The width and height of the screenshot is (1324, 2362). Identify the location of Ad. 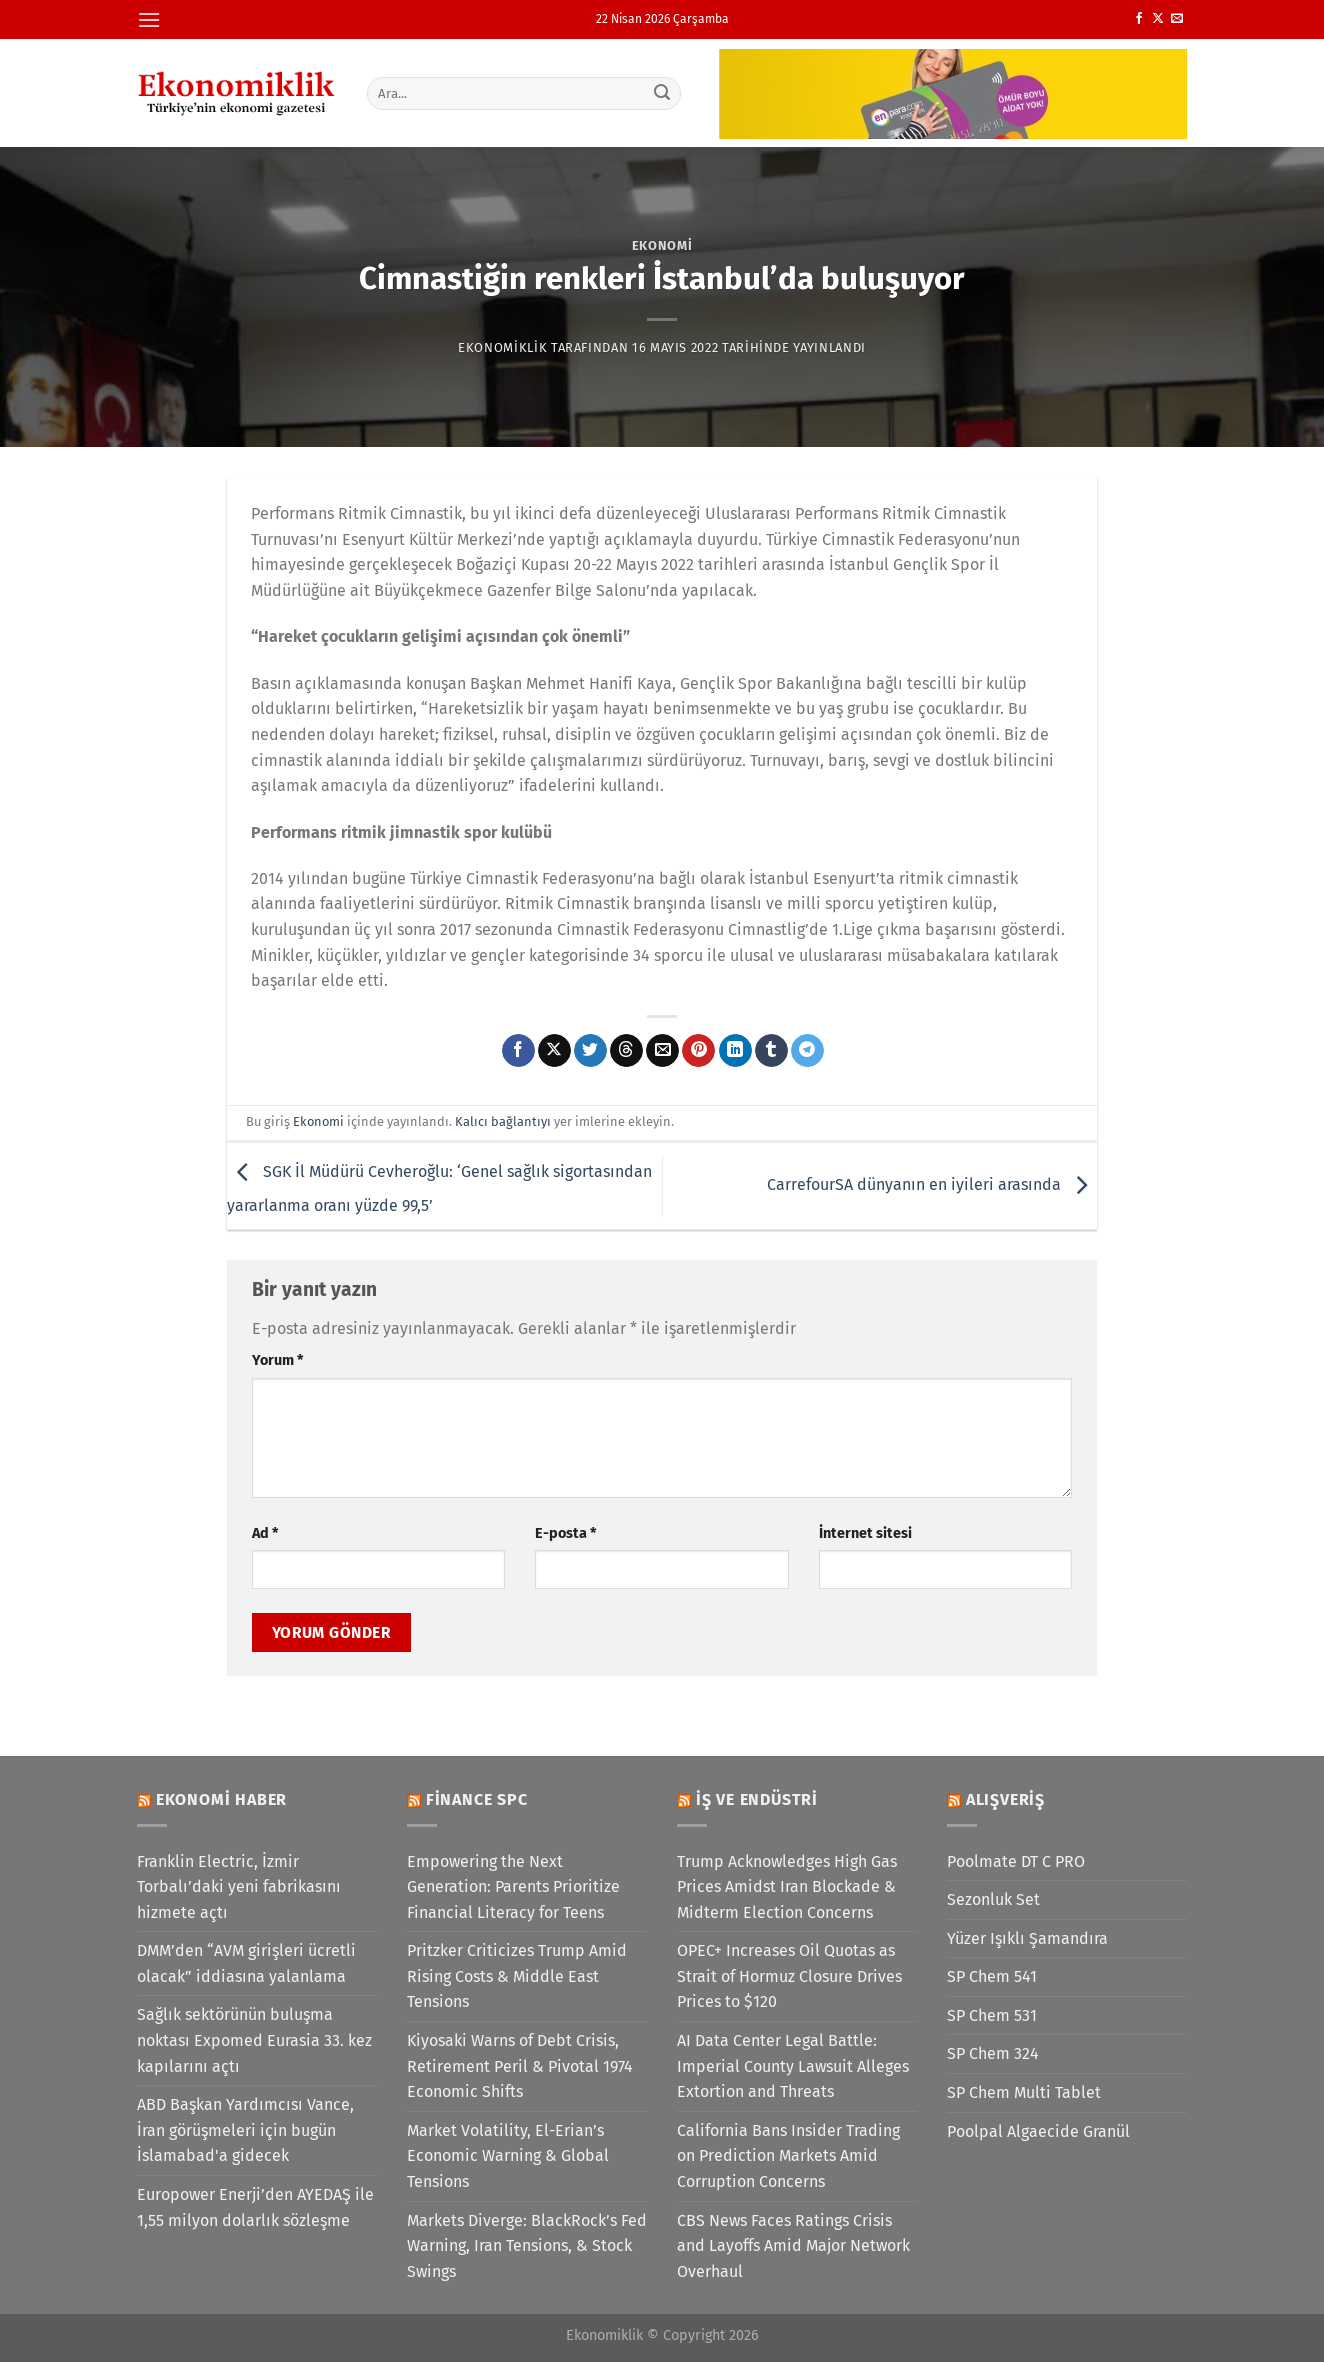
(265, 1533).